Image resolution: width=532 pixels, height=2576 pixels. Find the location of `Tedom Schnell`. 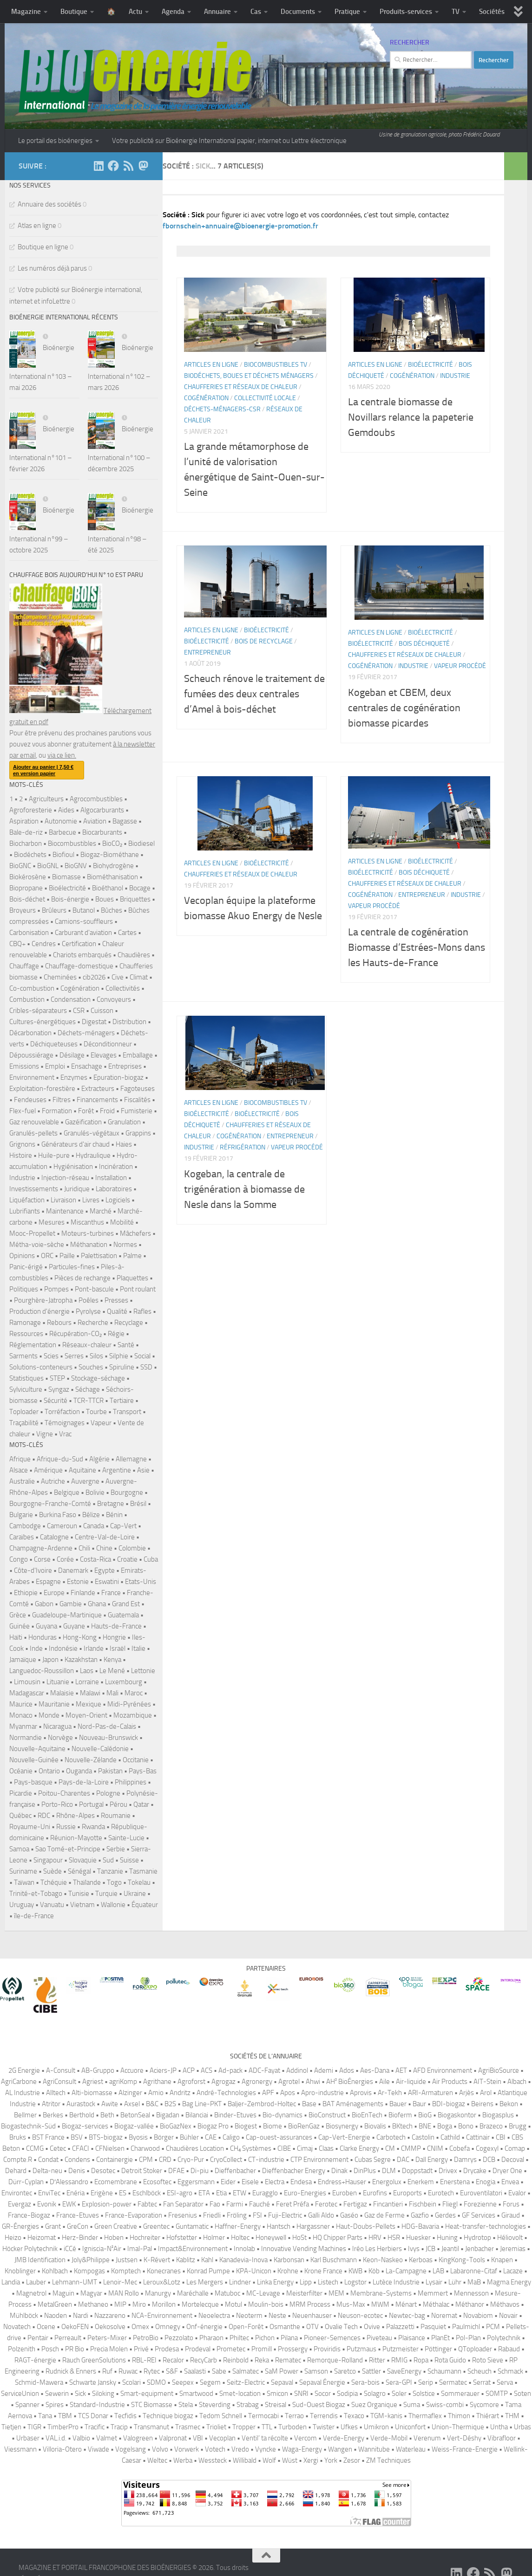

Tedom Schnell is located at coordinates (220, 2416).